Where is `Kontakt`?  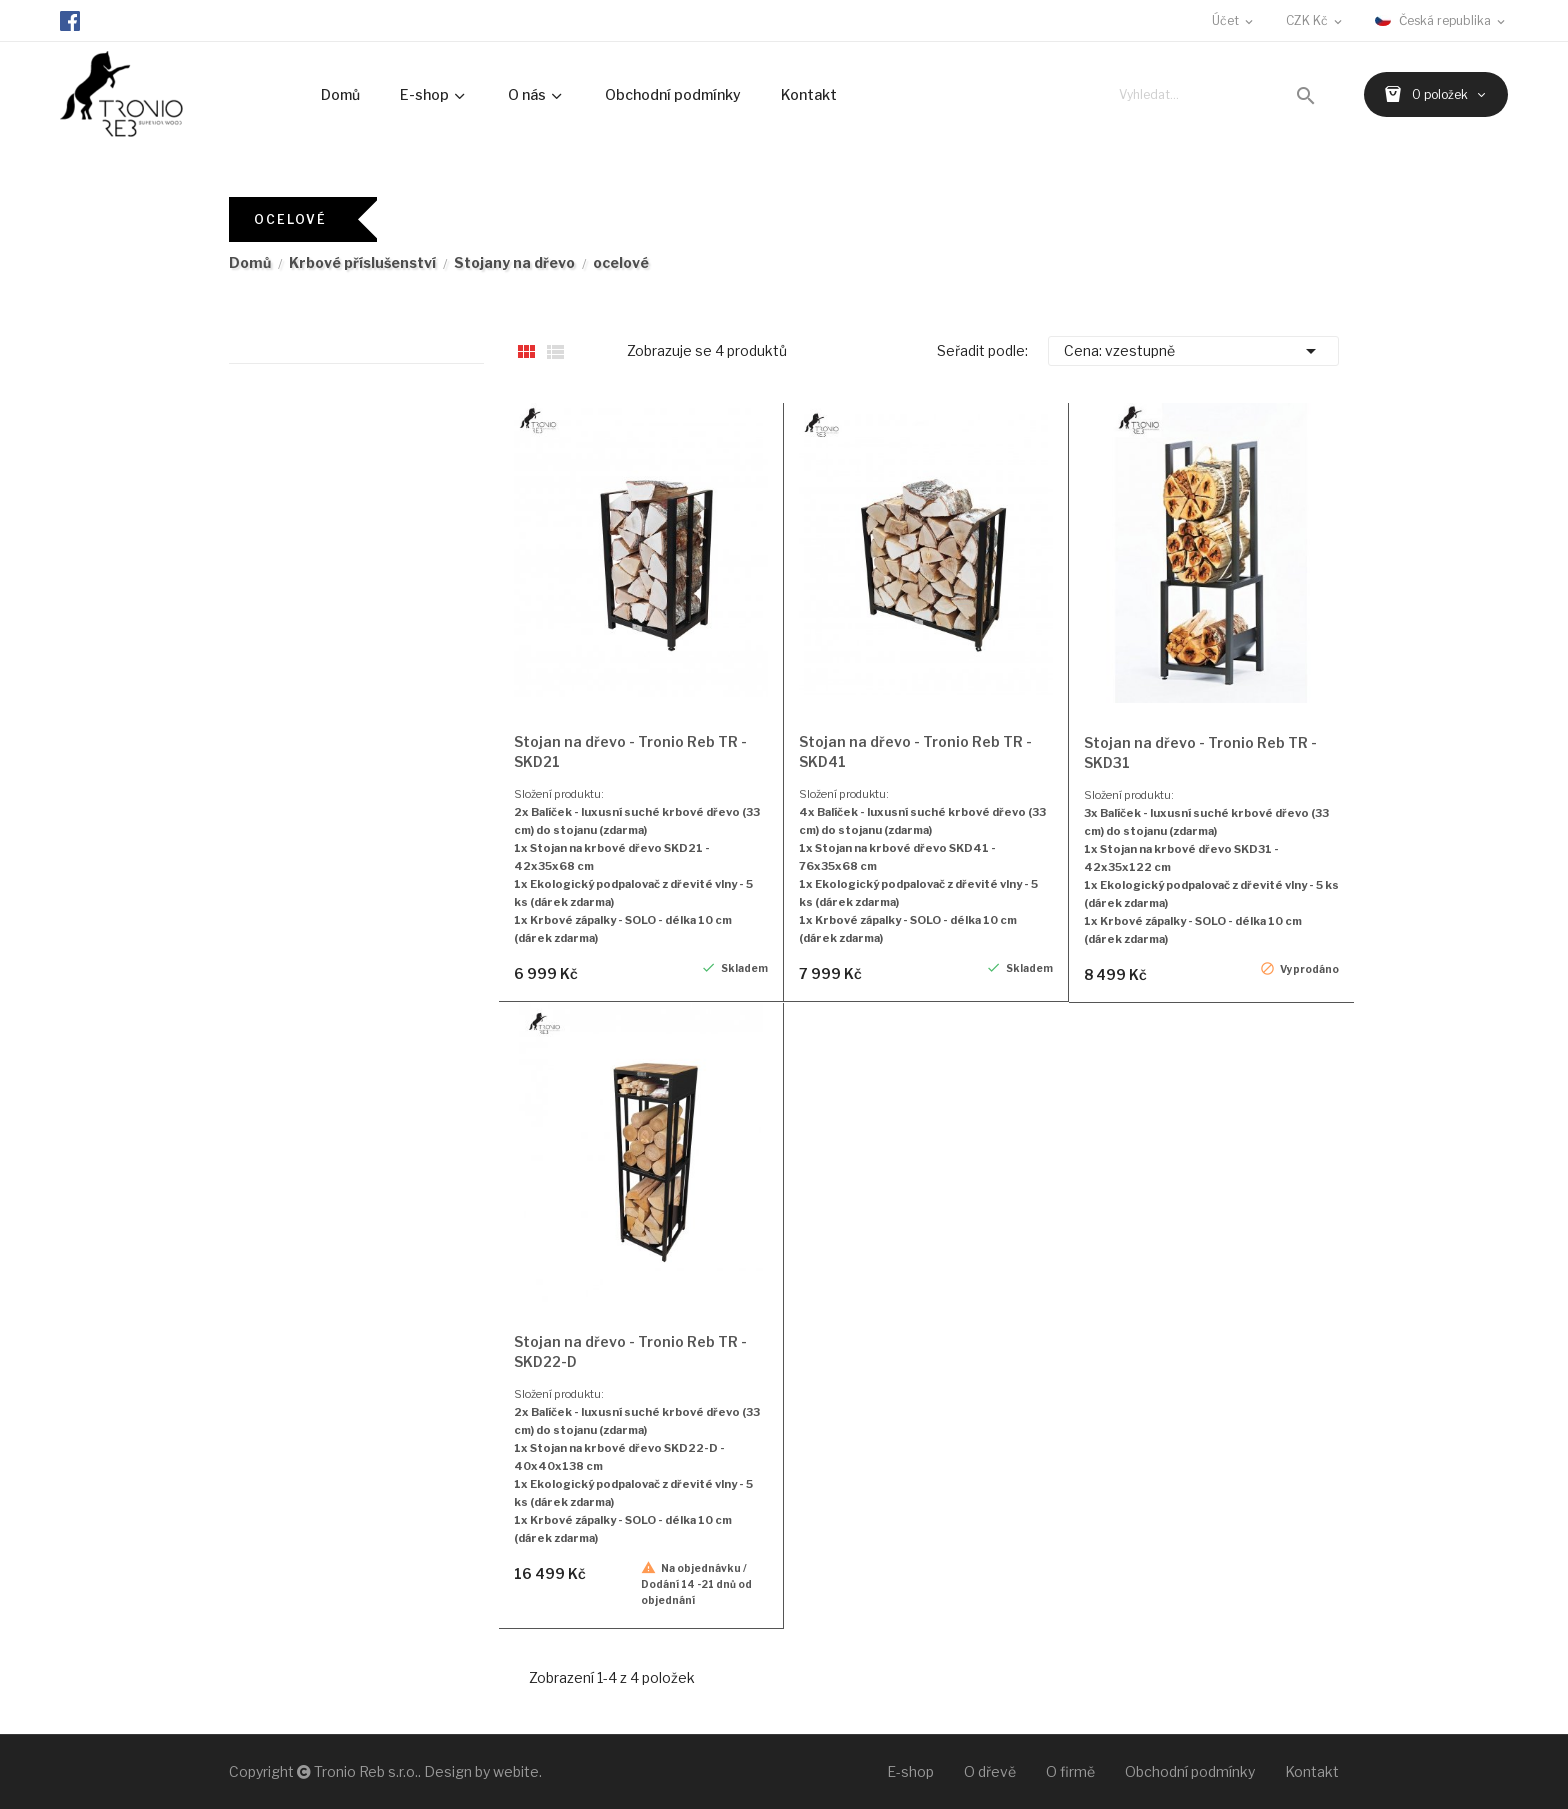
Kontakt is located at coordinates (1312, 1771).